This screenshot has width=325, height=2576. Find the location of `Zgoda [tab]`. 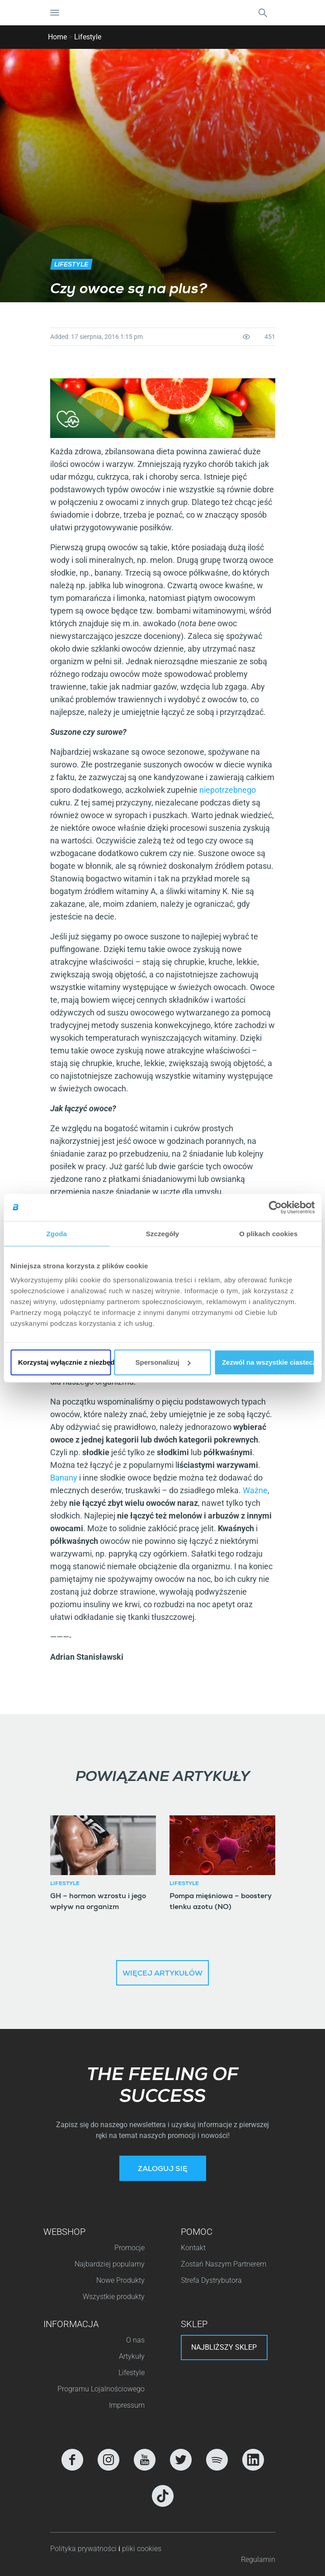

Zgoda [tab] is located at coordinates (56, 1233).